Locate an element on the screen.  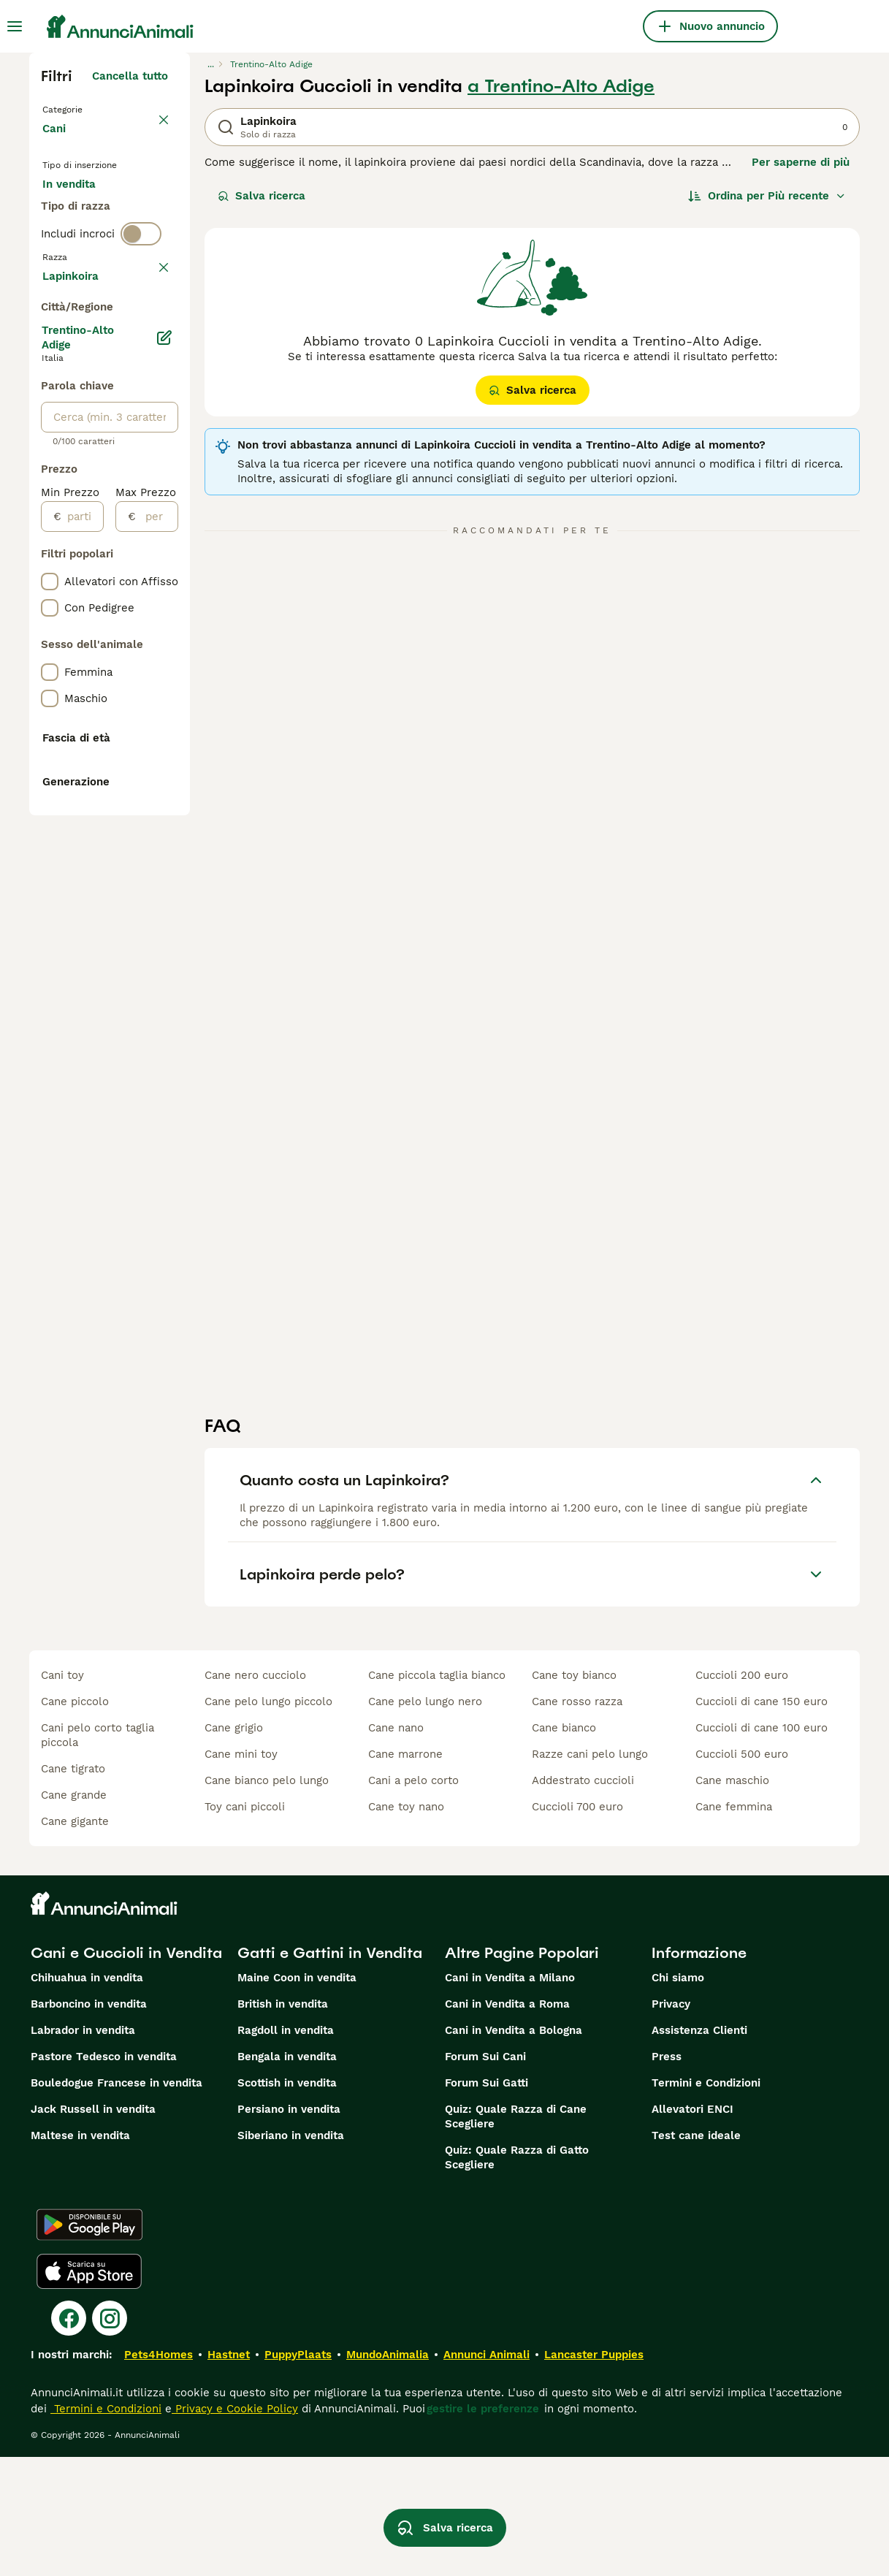
Torna a Animali is located at coordinates (87, 108).